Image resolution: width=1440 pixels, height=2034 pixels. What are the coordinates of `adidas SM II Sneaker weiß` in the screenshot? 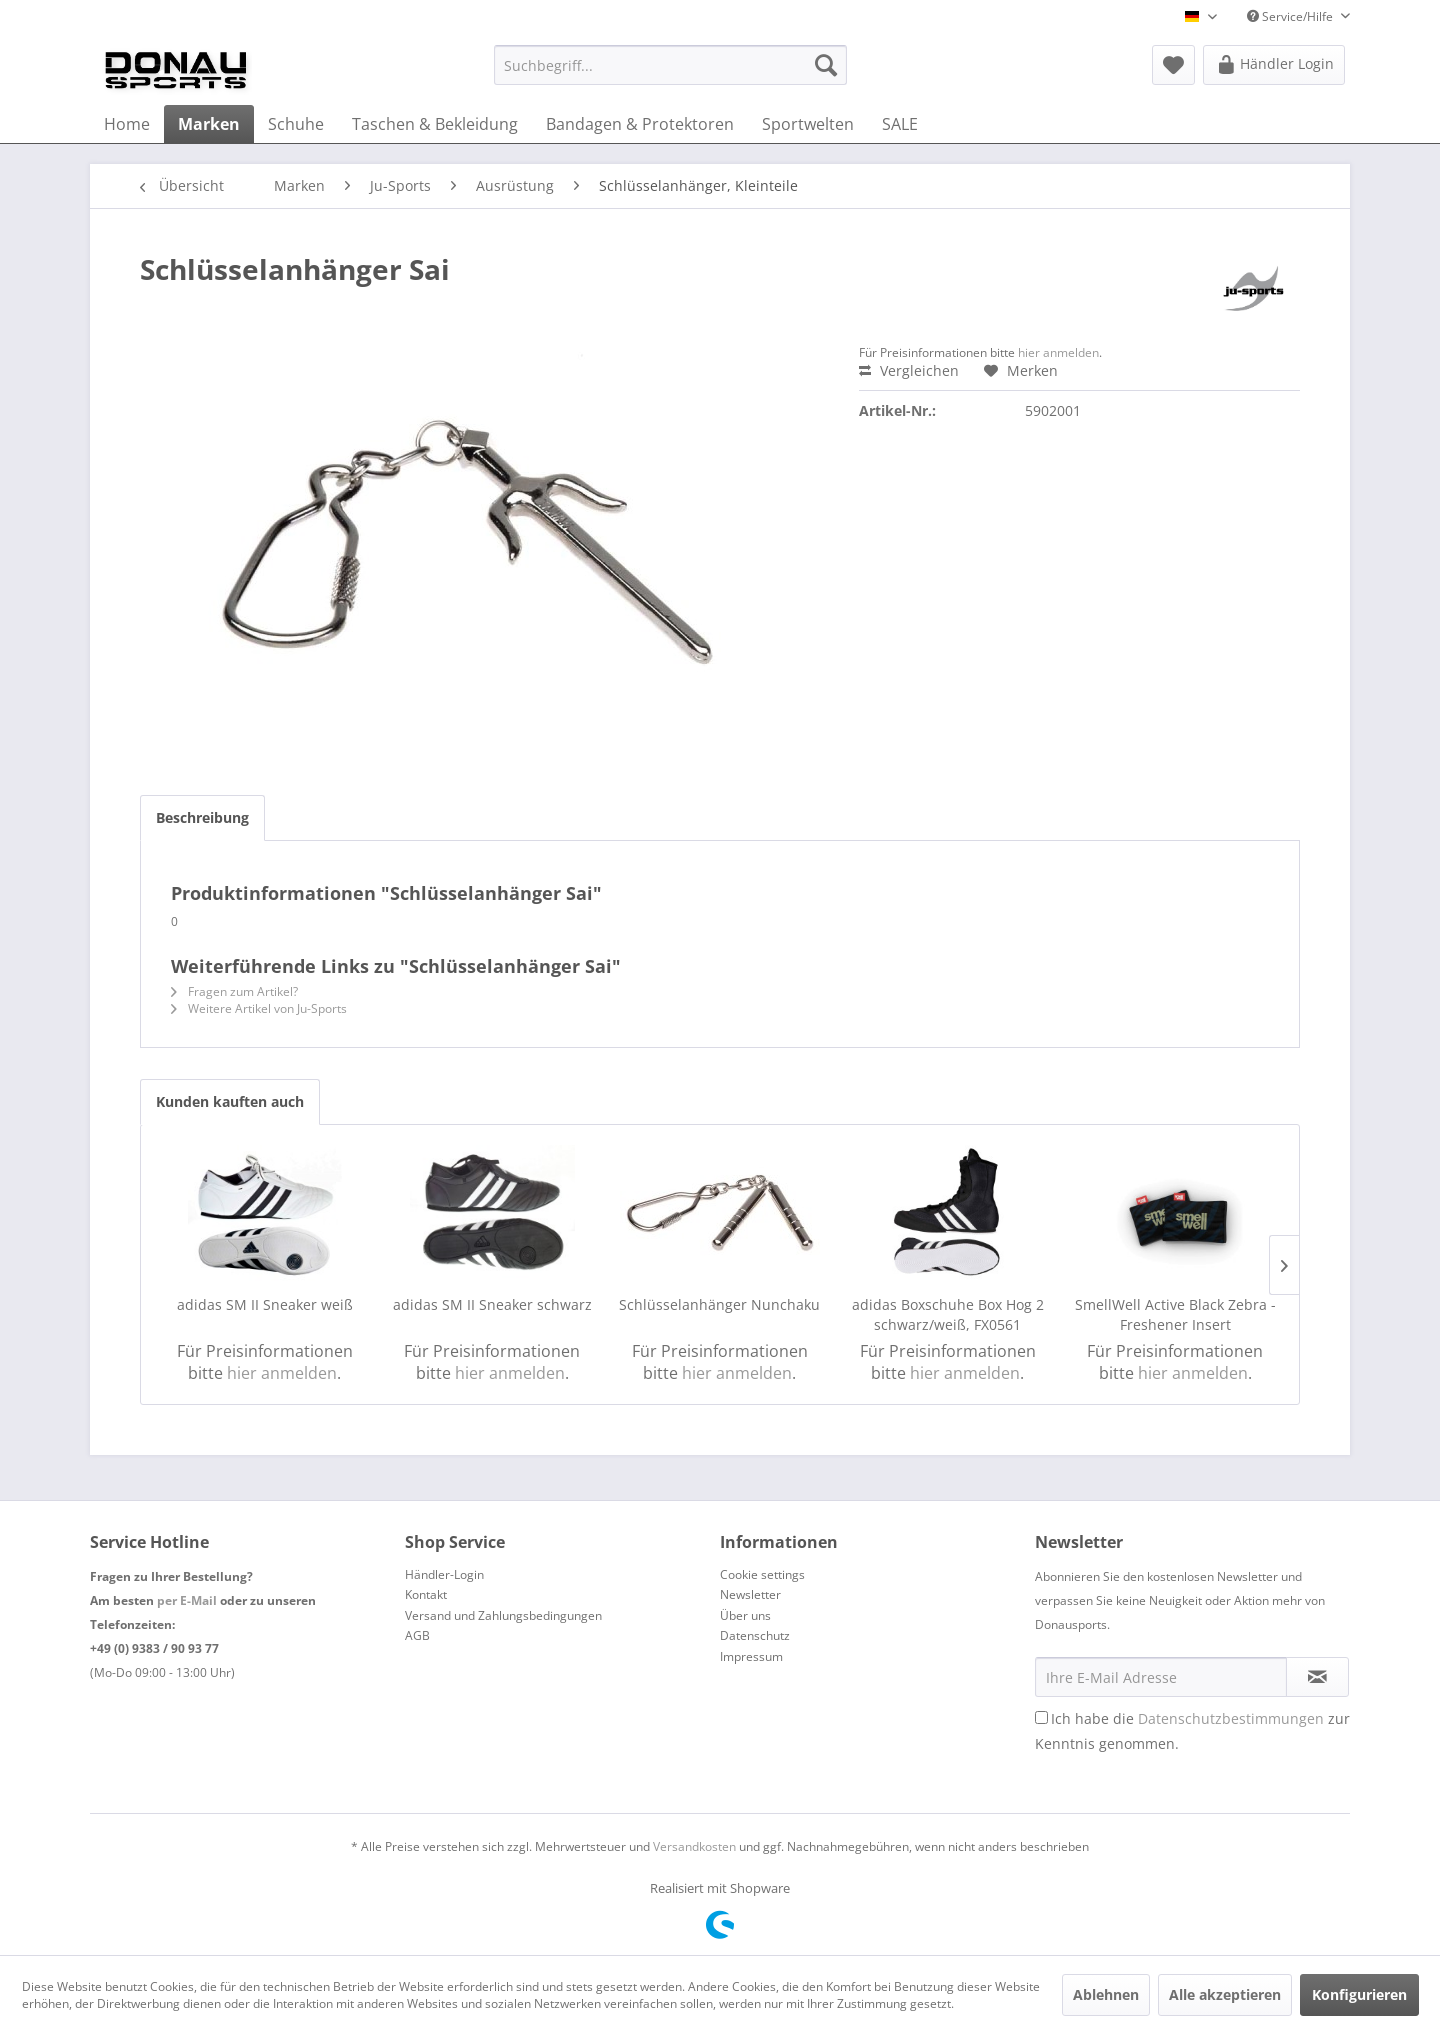 It's located at (265, 1304).